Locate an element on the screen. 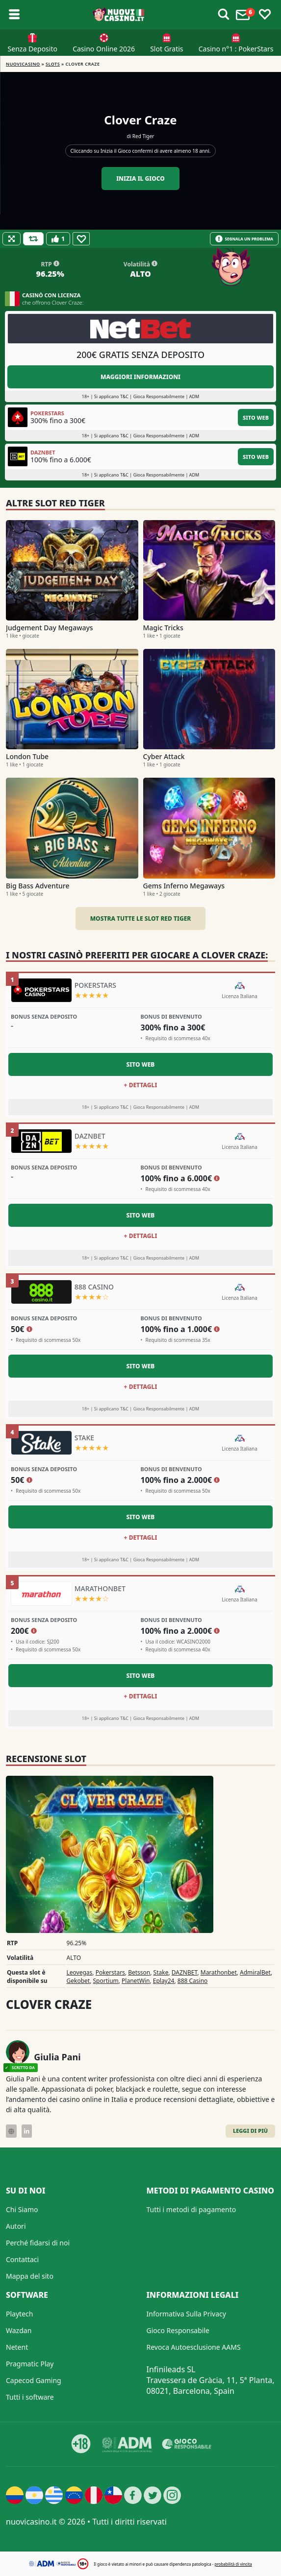  Eplay24 is located at coordinates (164, 1981).